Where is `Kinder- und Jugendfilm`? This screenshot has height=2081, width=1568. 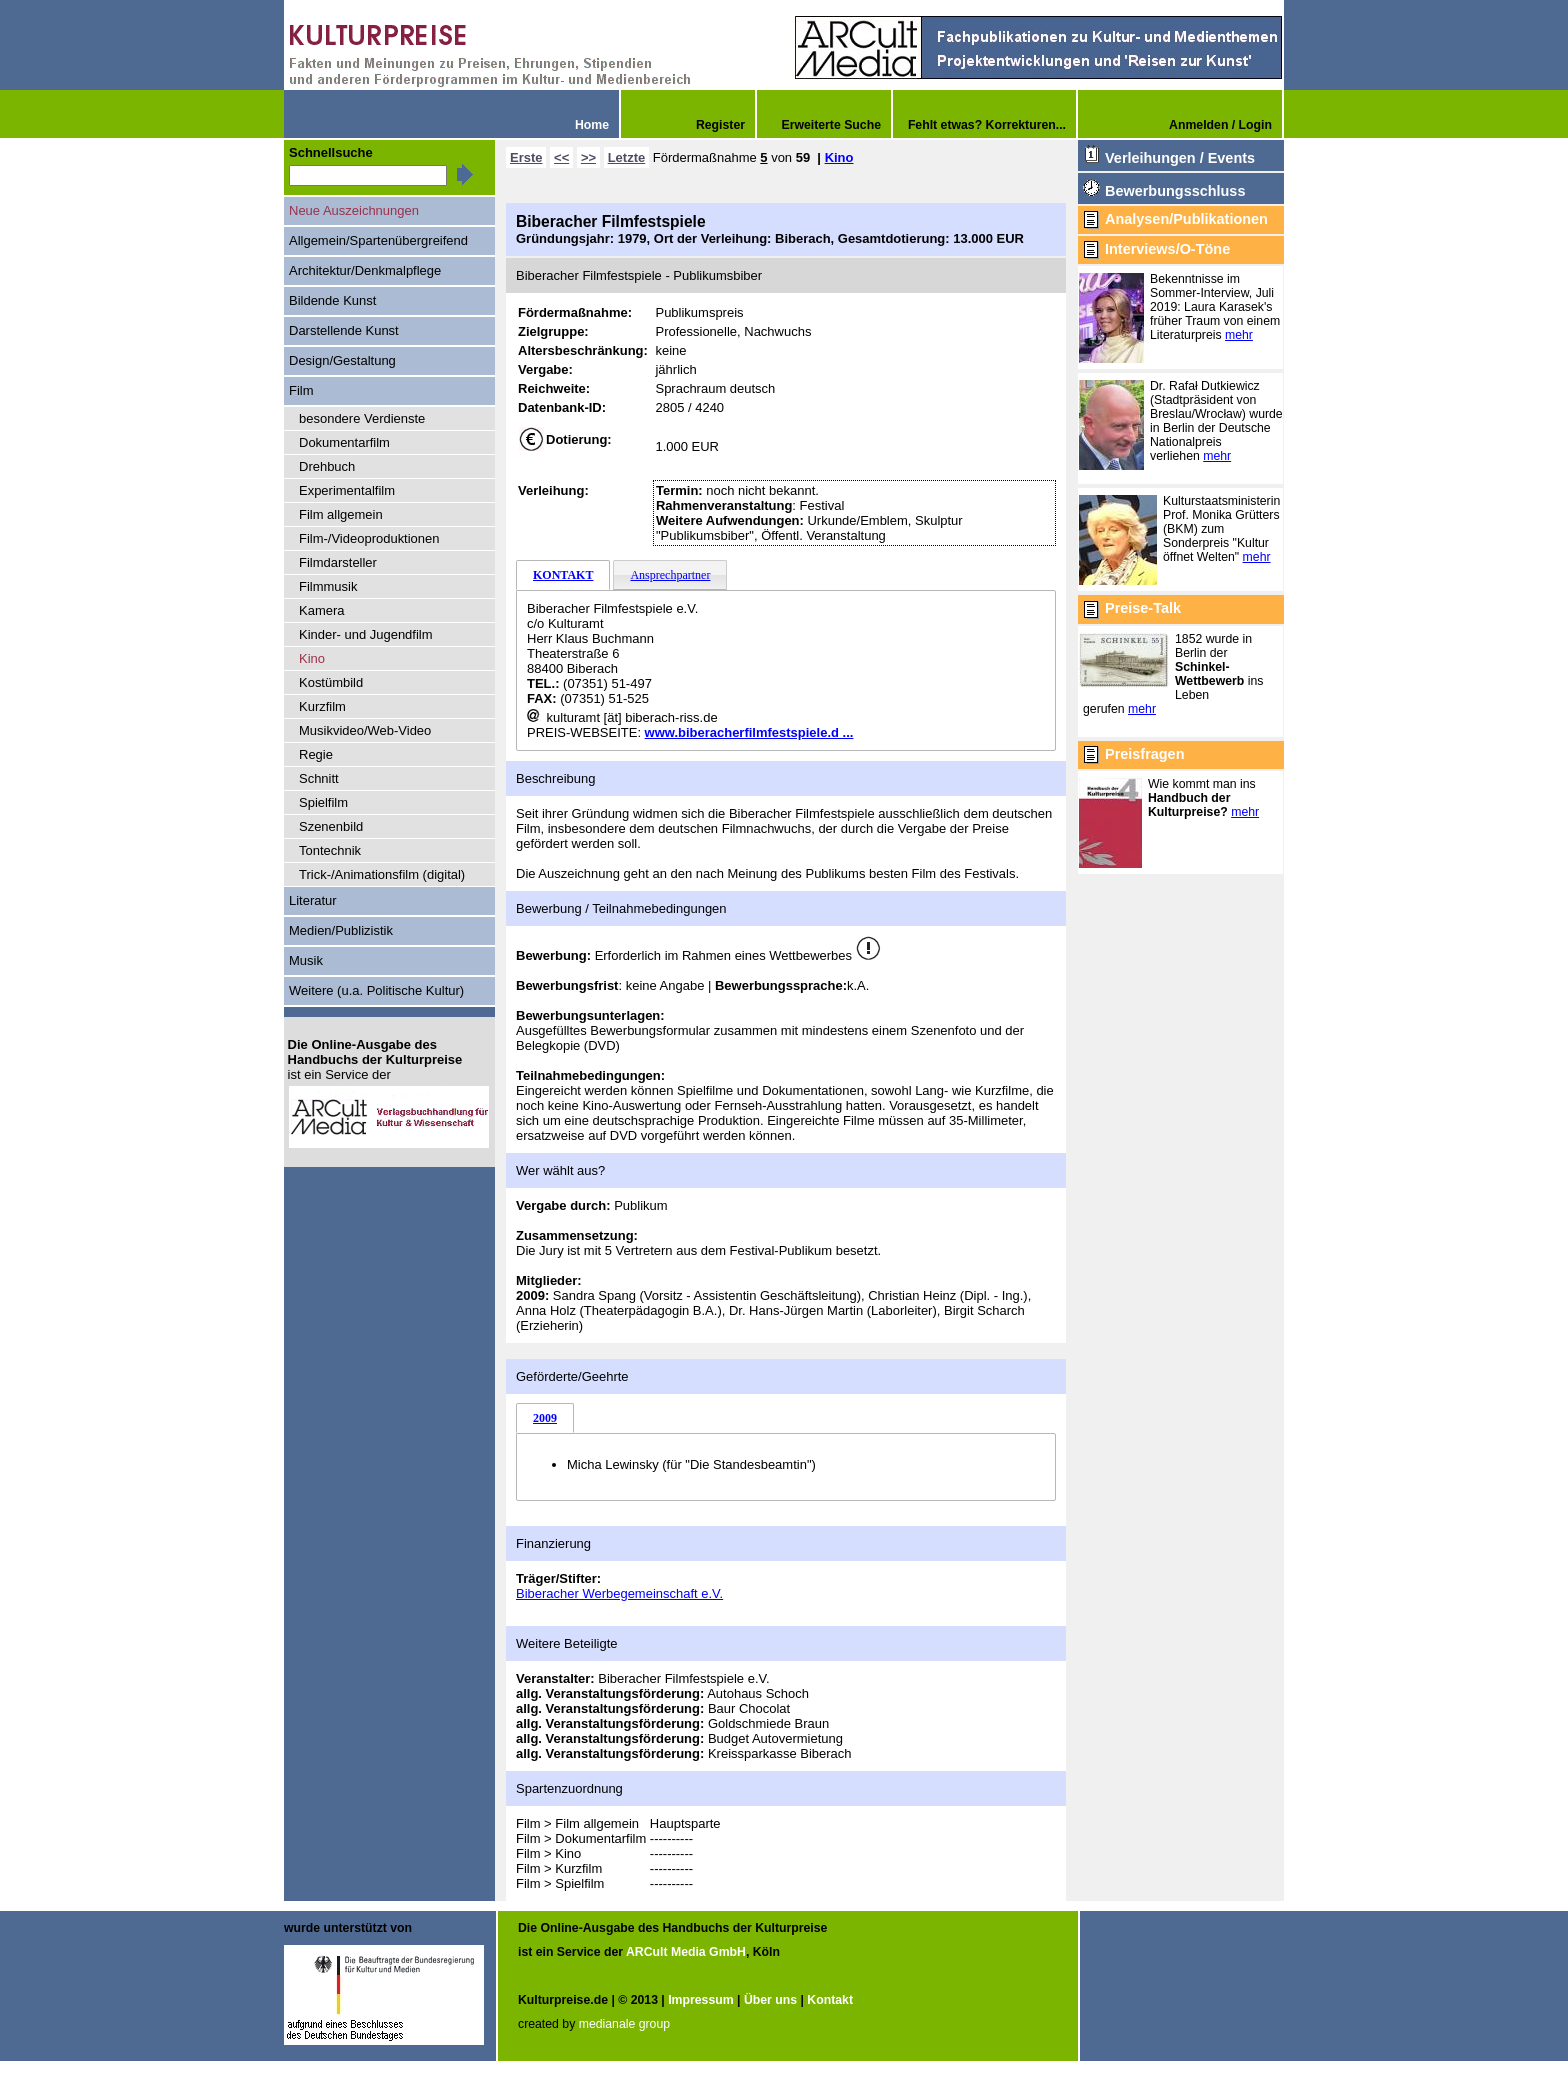 Kinder- und Jugendfilm is located at coordinates (366, 634).